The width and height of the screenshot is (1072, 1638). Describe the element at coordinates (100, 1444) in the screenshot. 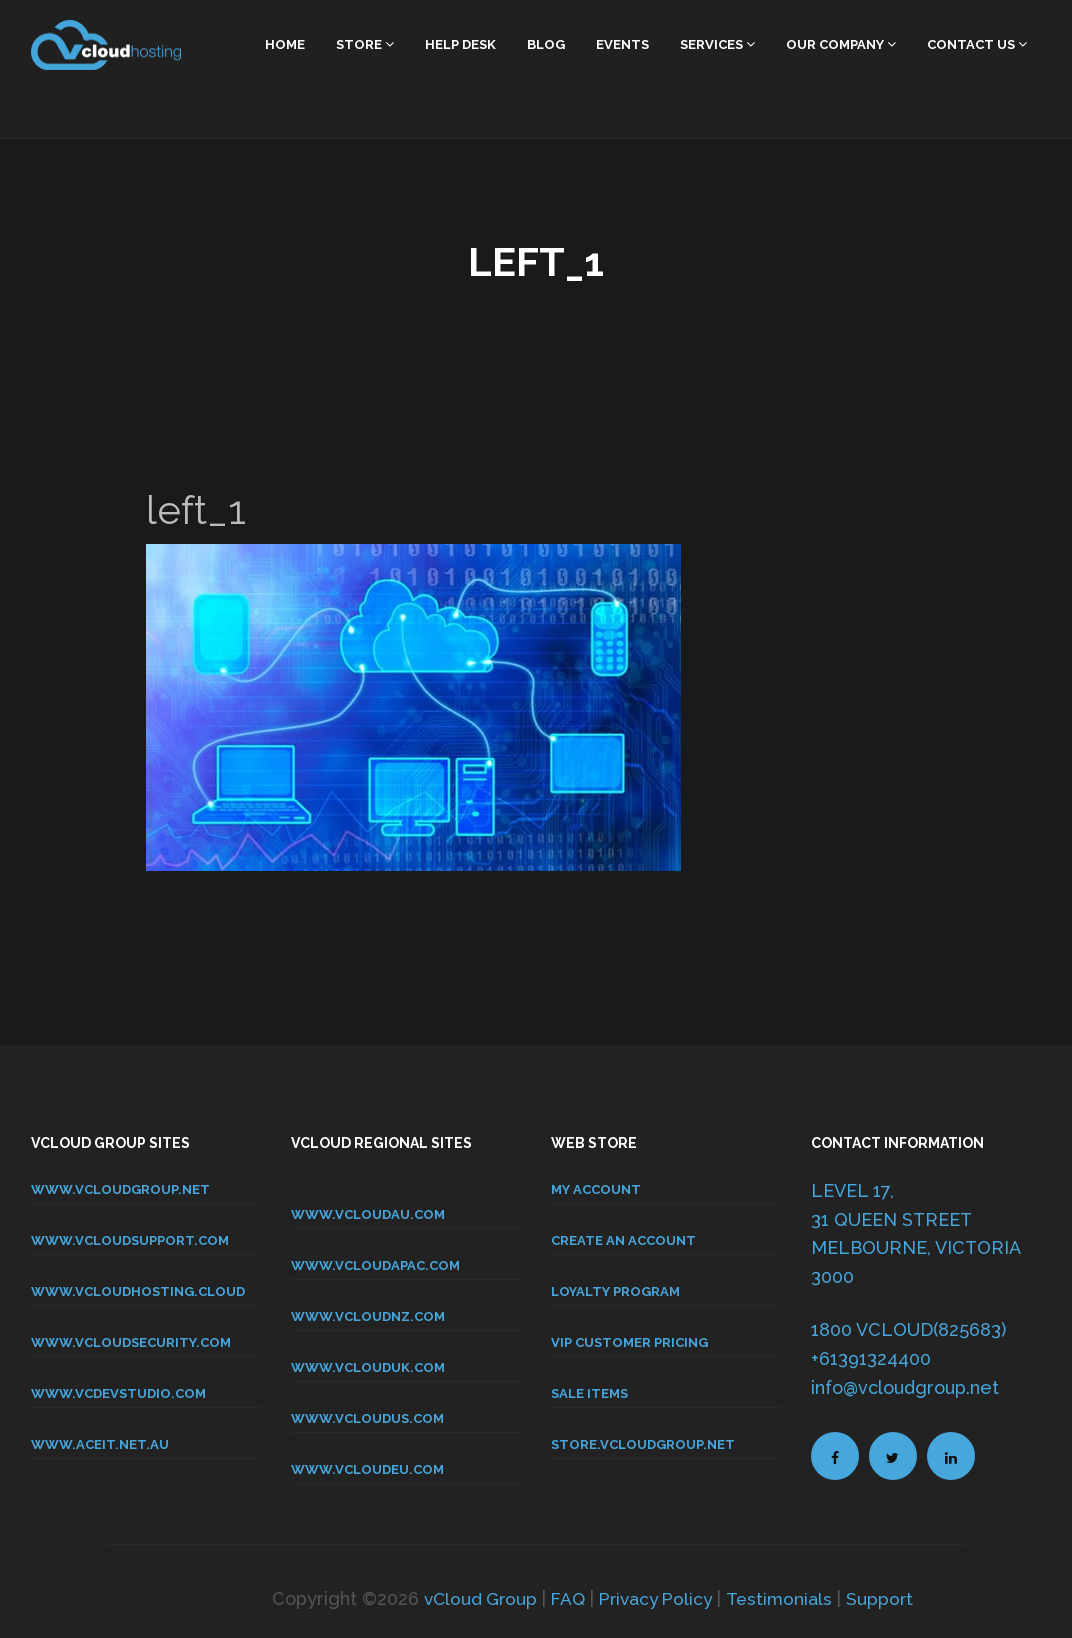

I see `www.aceit.net.au` at that location.